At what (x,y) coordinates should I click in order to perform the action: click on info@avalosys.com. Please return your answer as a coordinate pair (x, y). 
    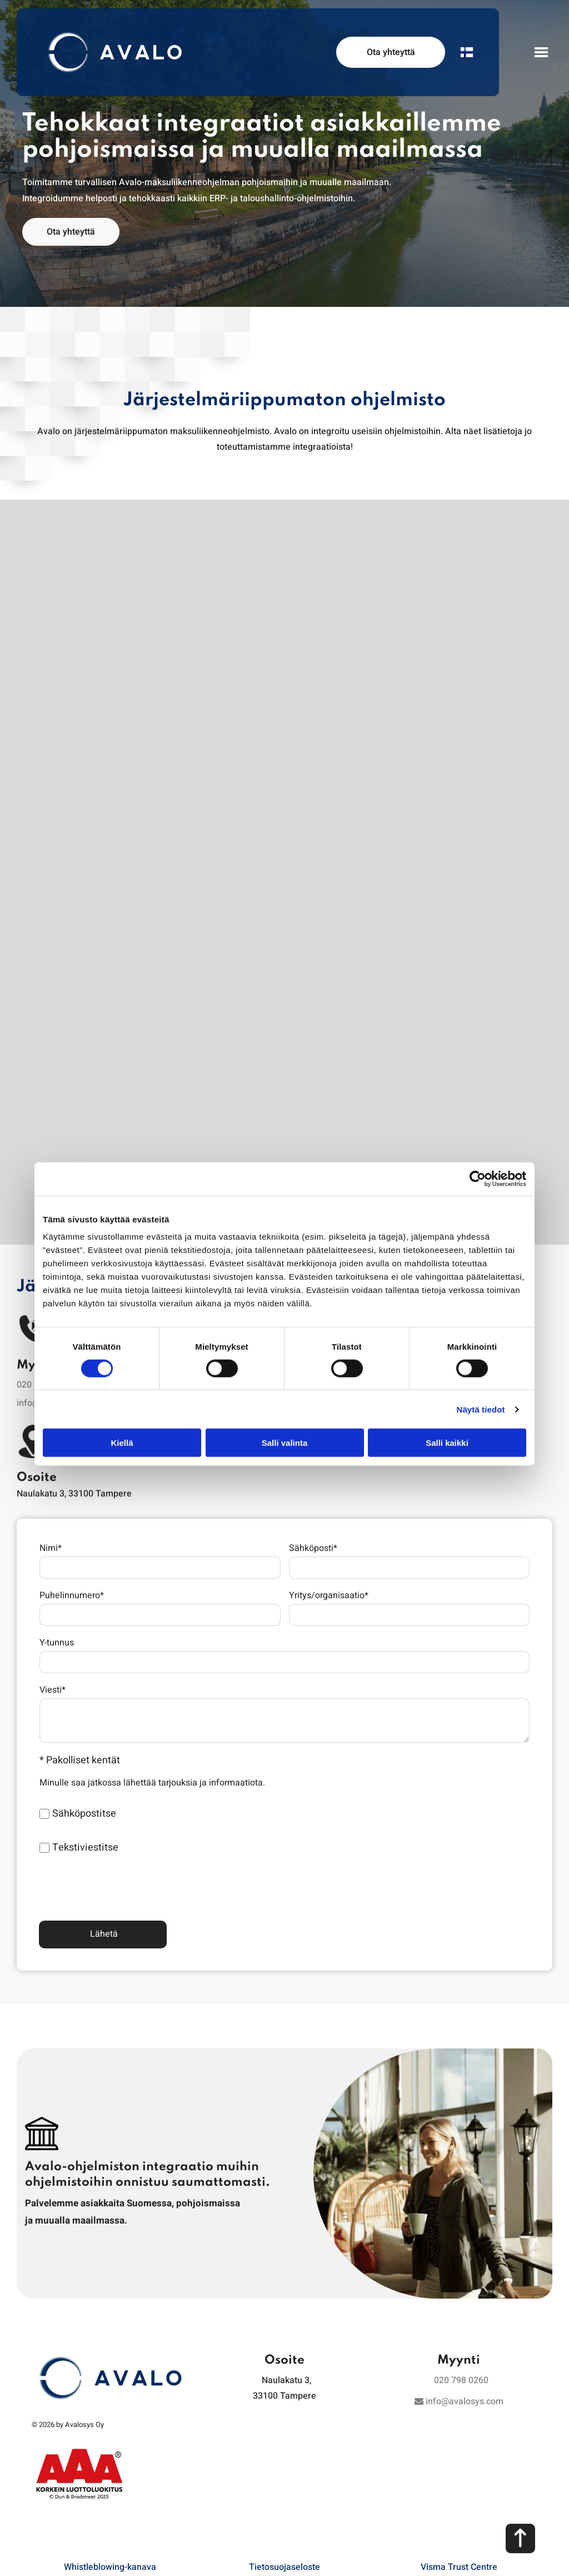
    Looking at the image, I should click on (459, 2349).